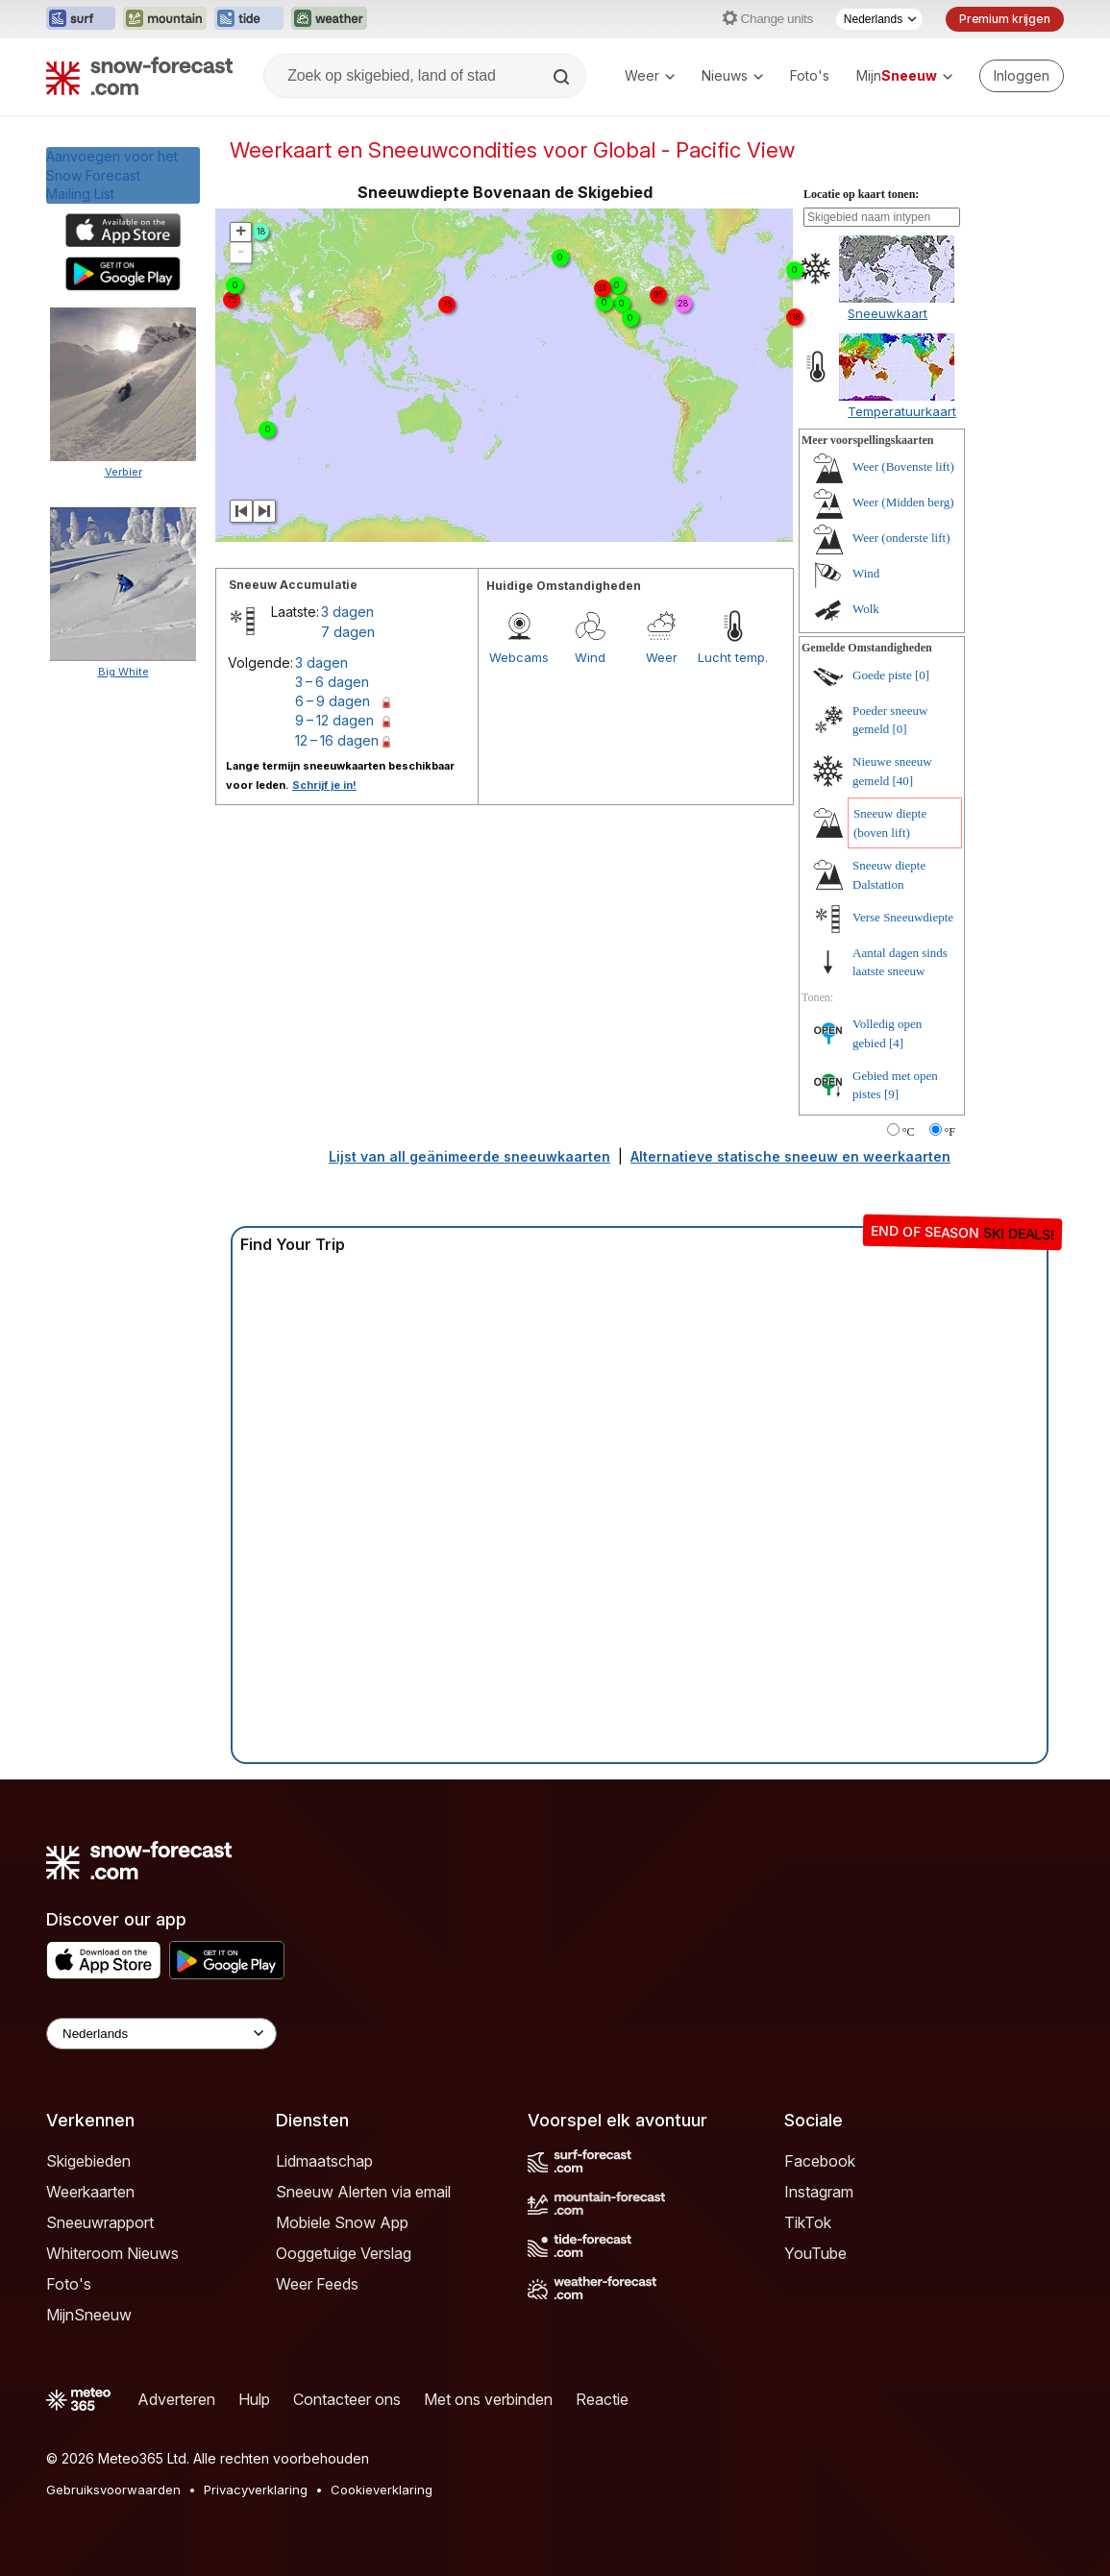  Describe the element at coordinates (902, 917) in the screenshot. I see `Verse Sneeuwdiepte` at that location.